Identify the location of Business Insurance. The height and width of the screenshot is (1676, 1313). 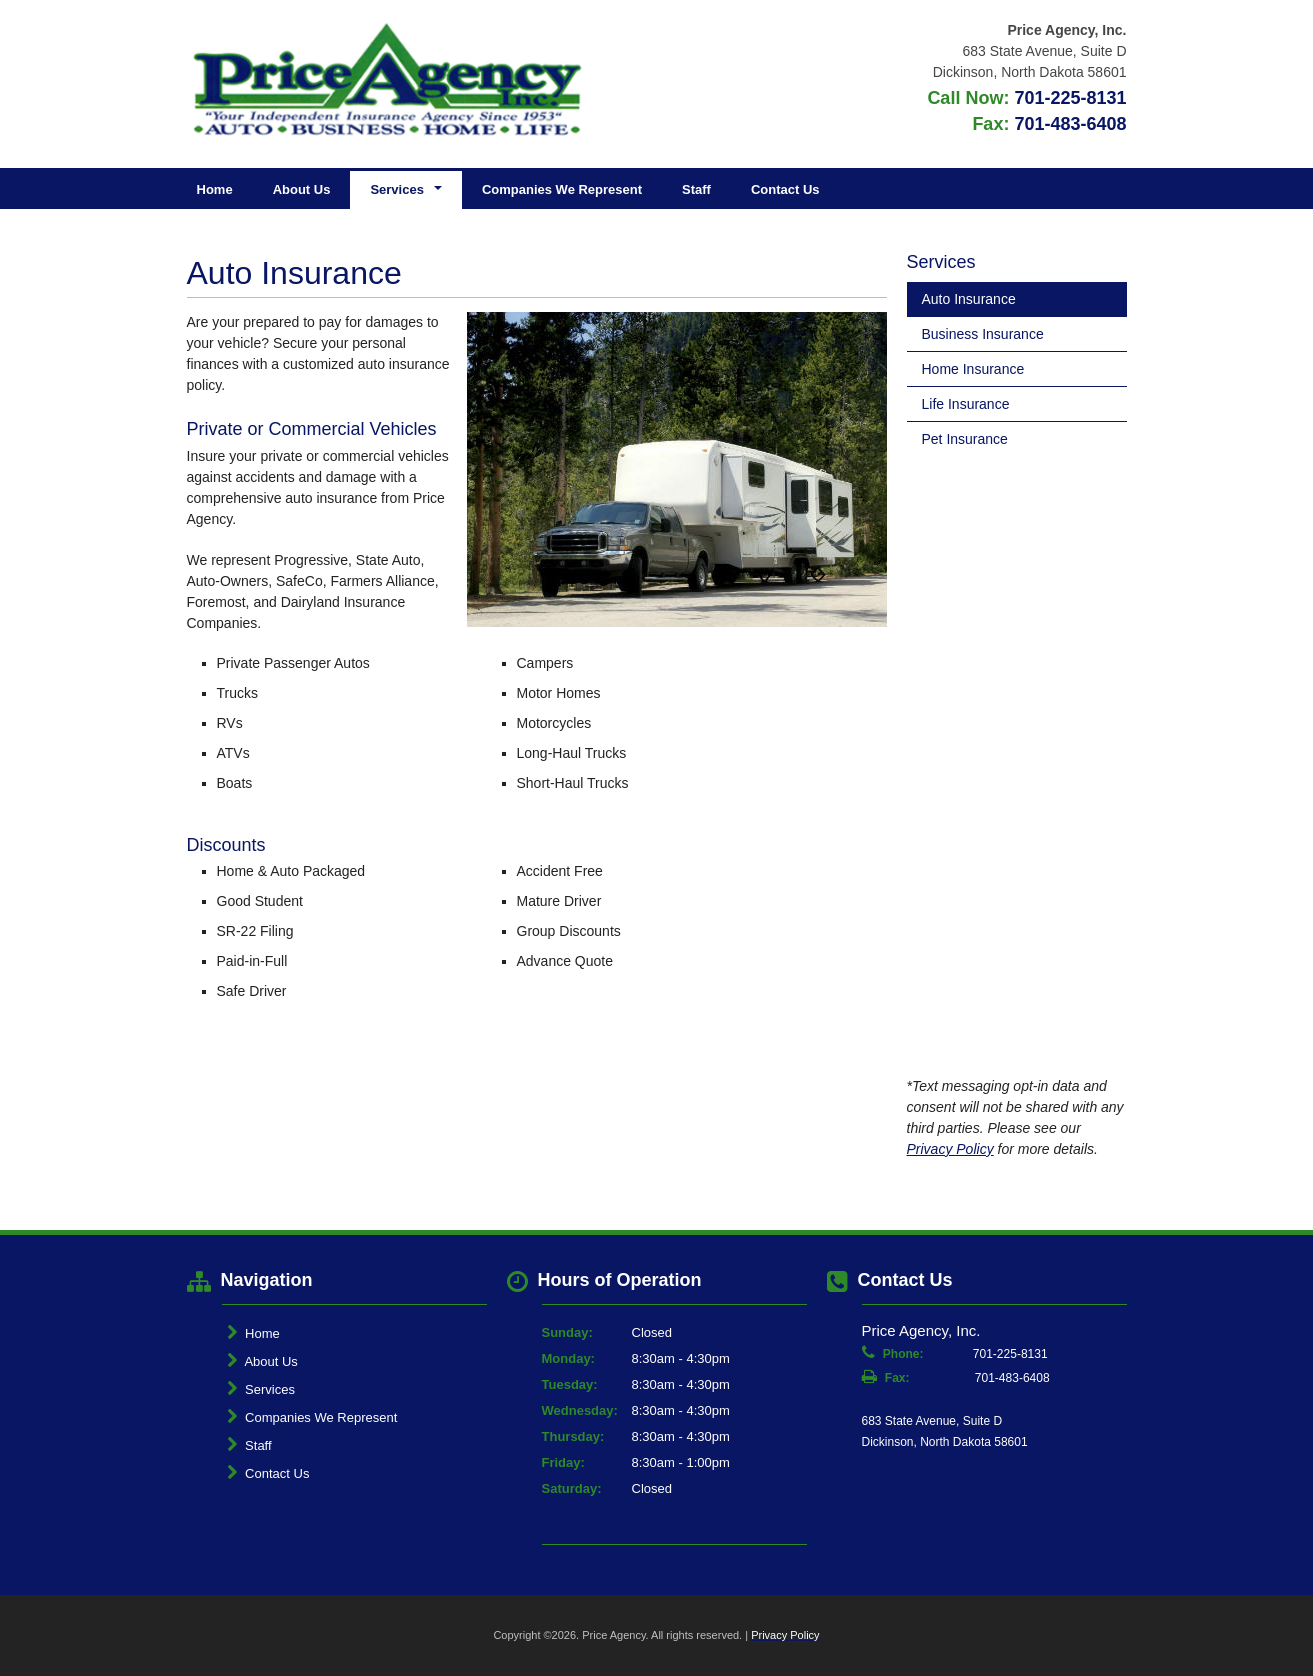
(983, 334).